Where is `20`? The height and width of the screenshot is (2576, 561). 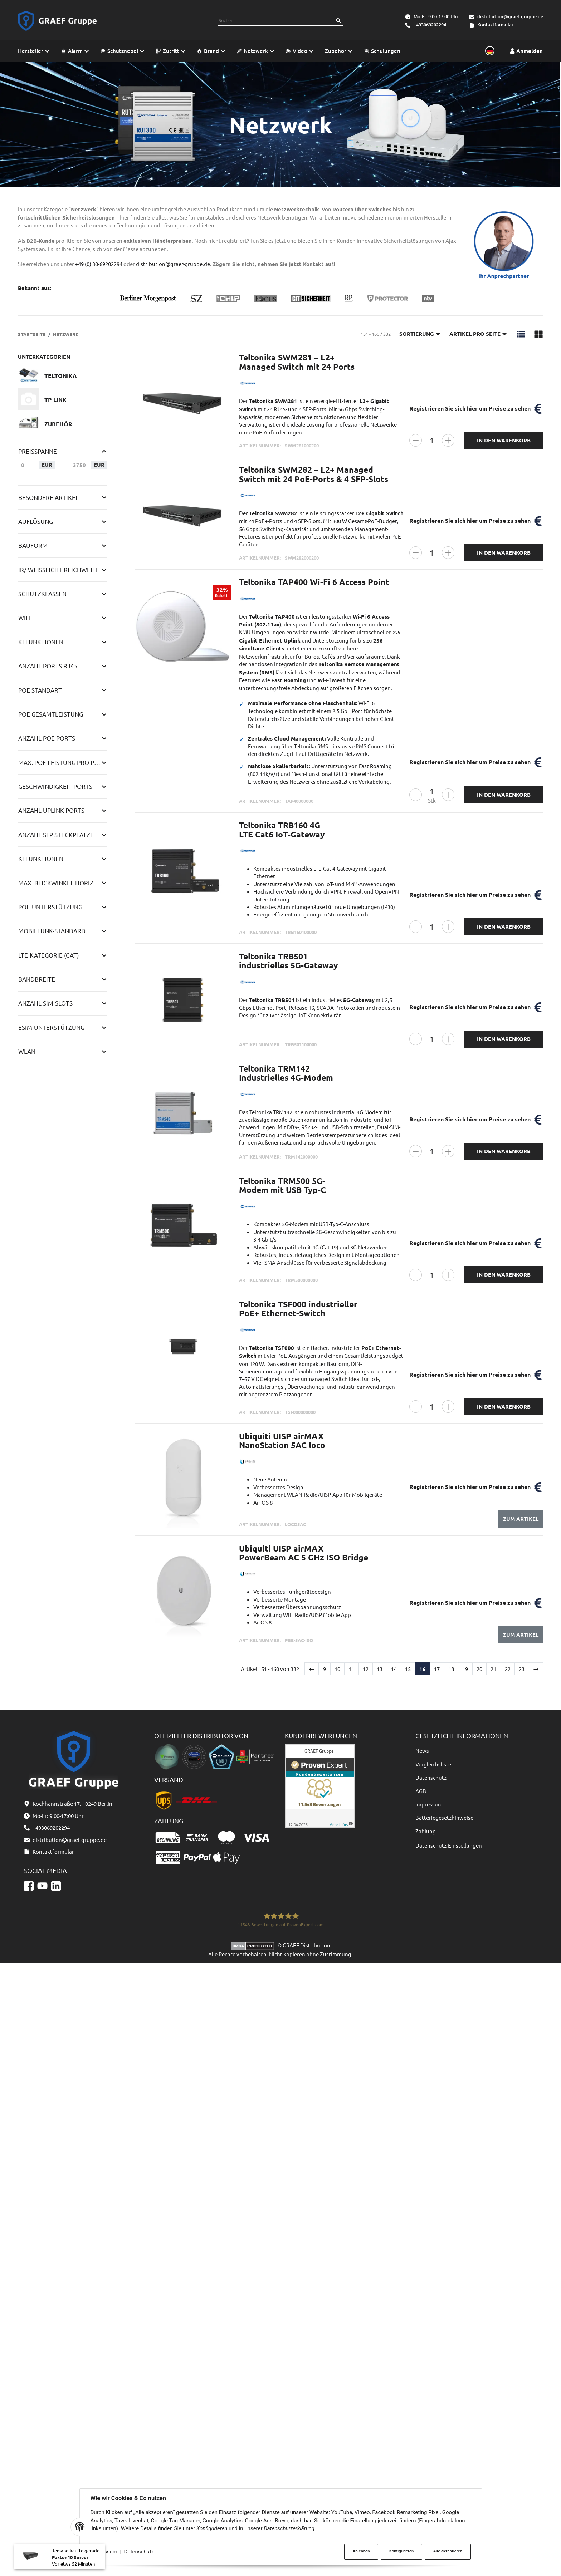
20 is located at coordinates (479, 1668).